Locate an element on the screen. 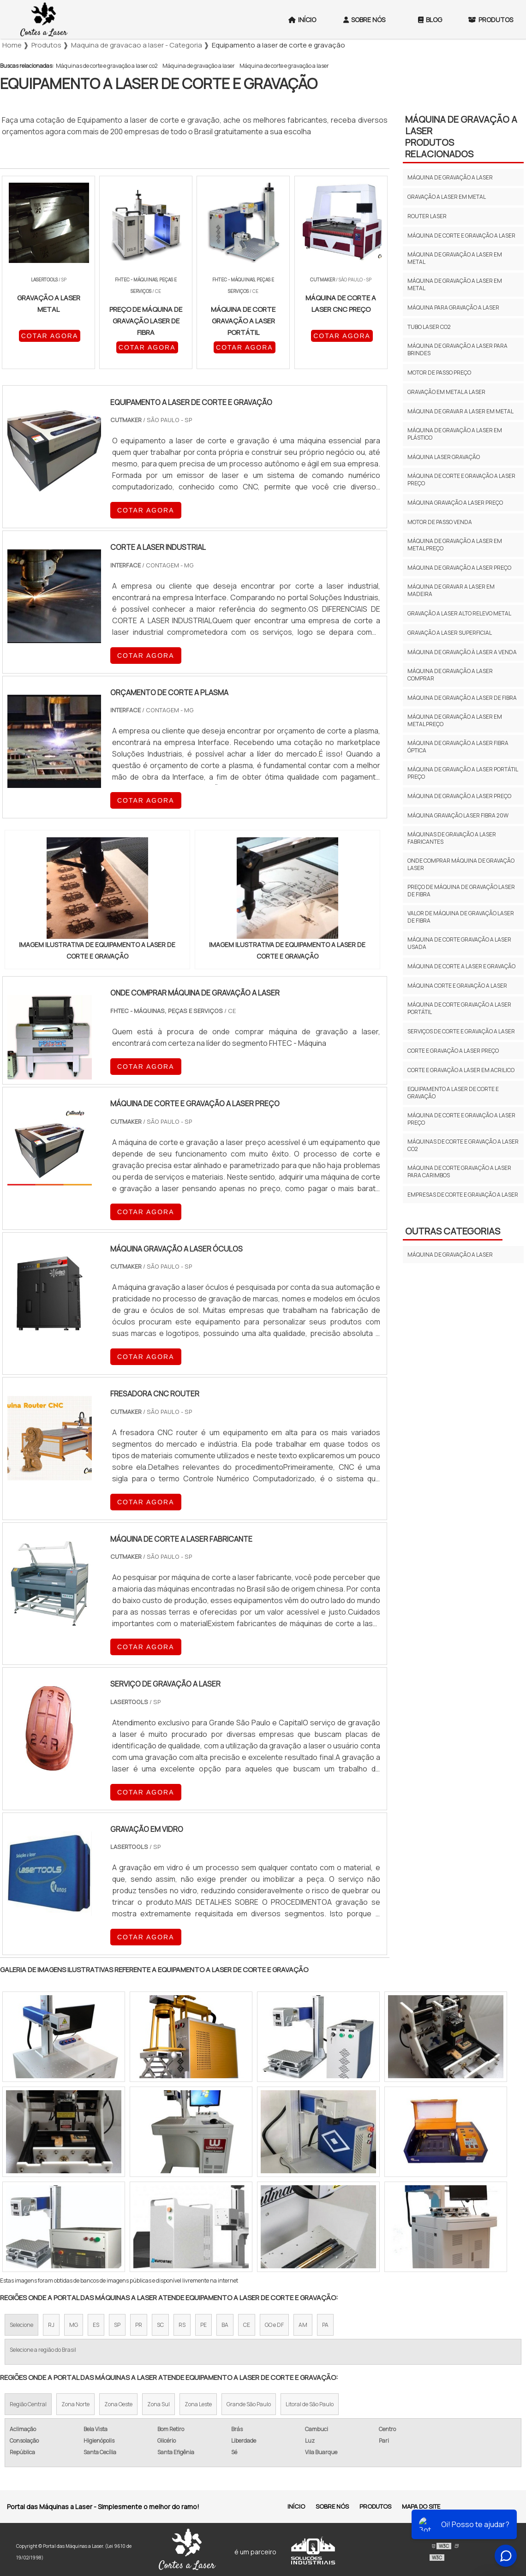 The width and height of the screenshot is (526, 2576). Máquina de corte gravação a laser portátil is located at coordinates (459, 1008).